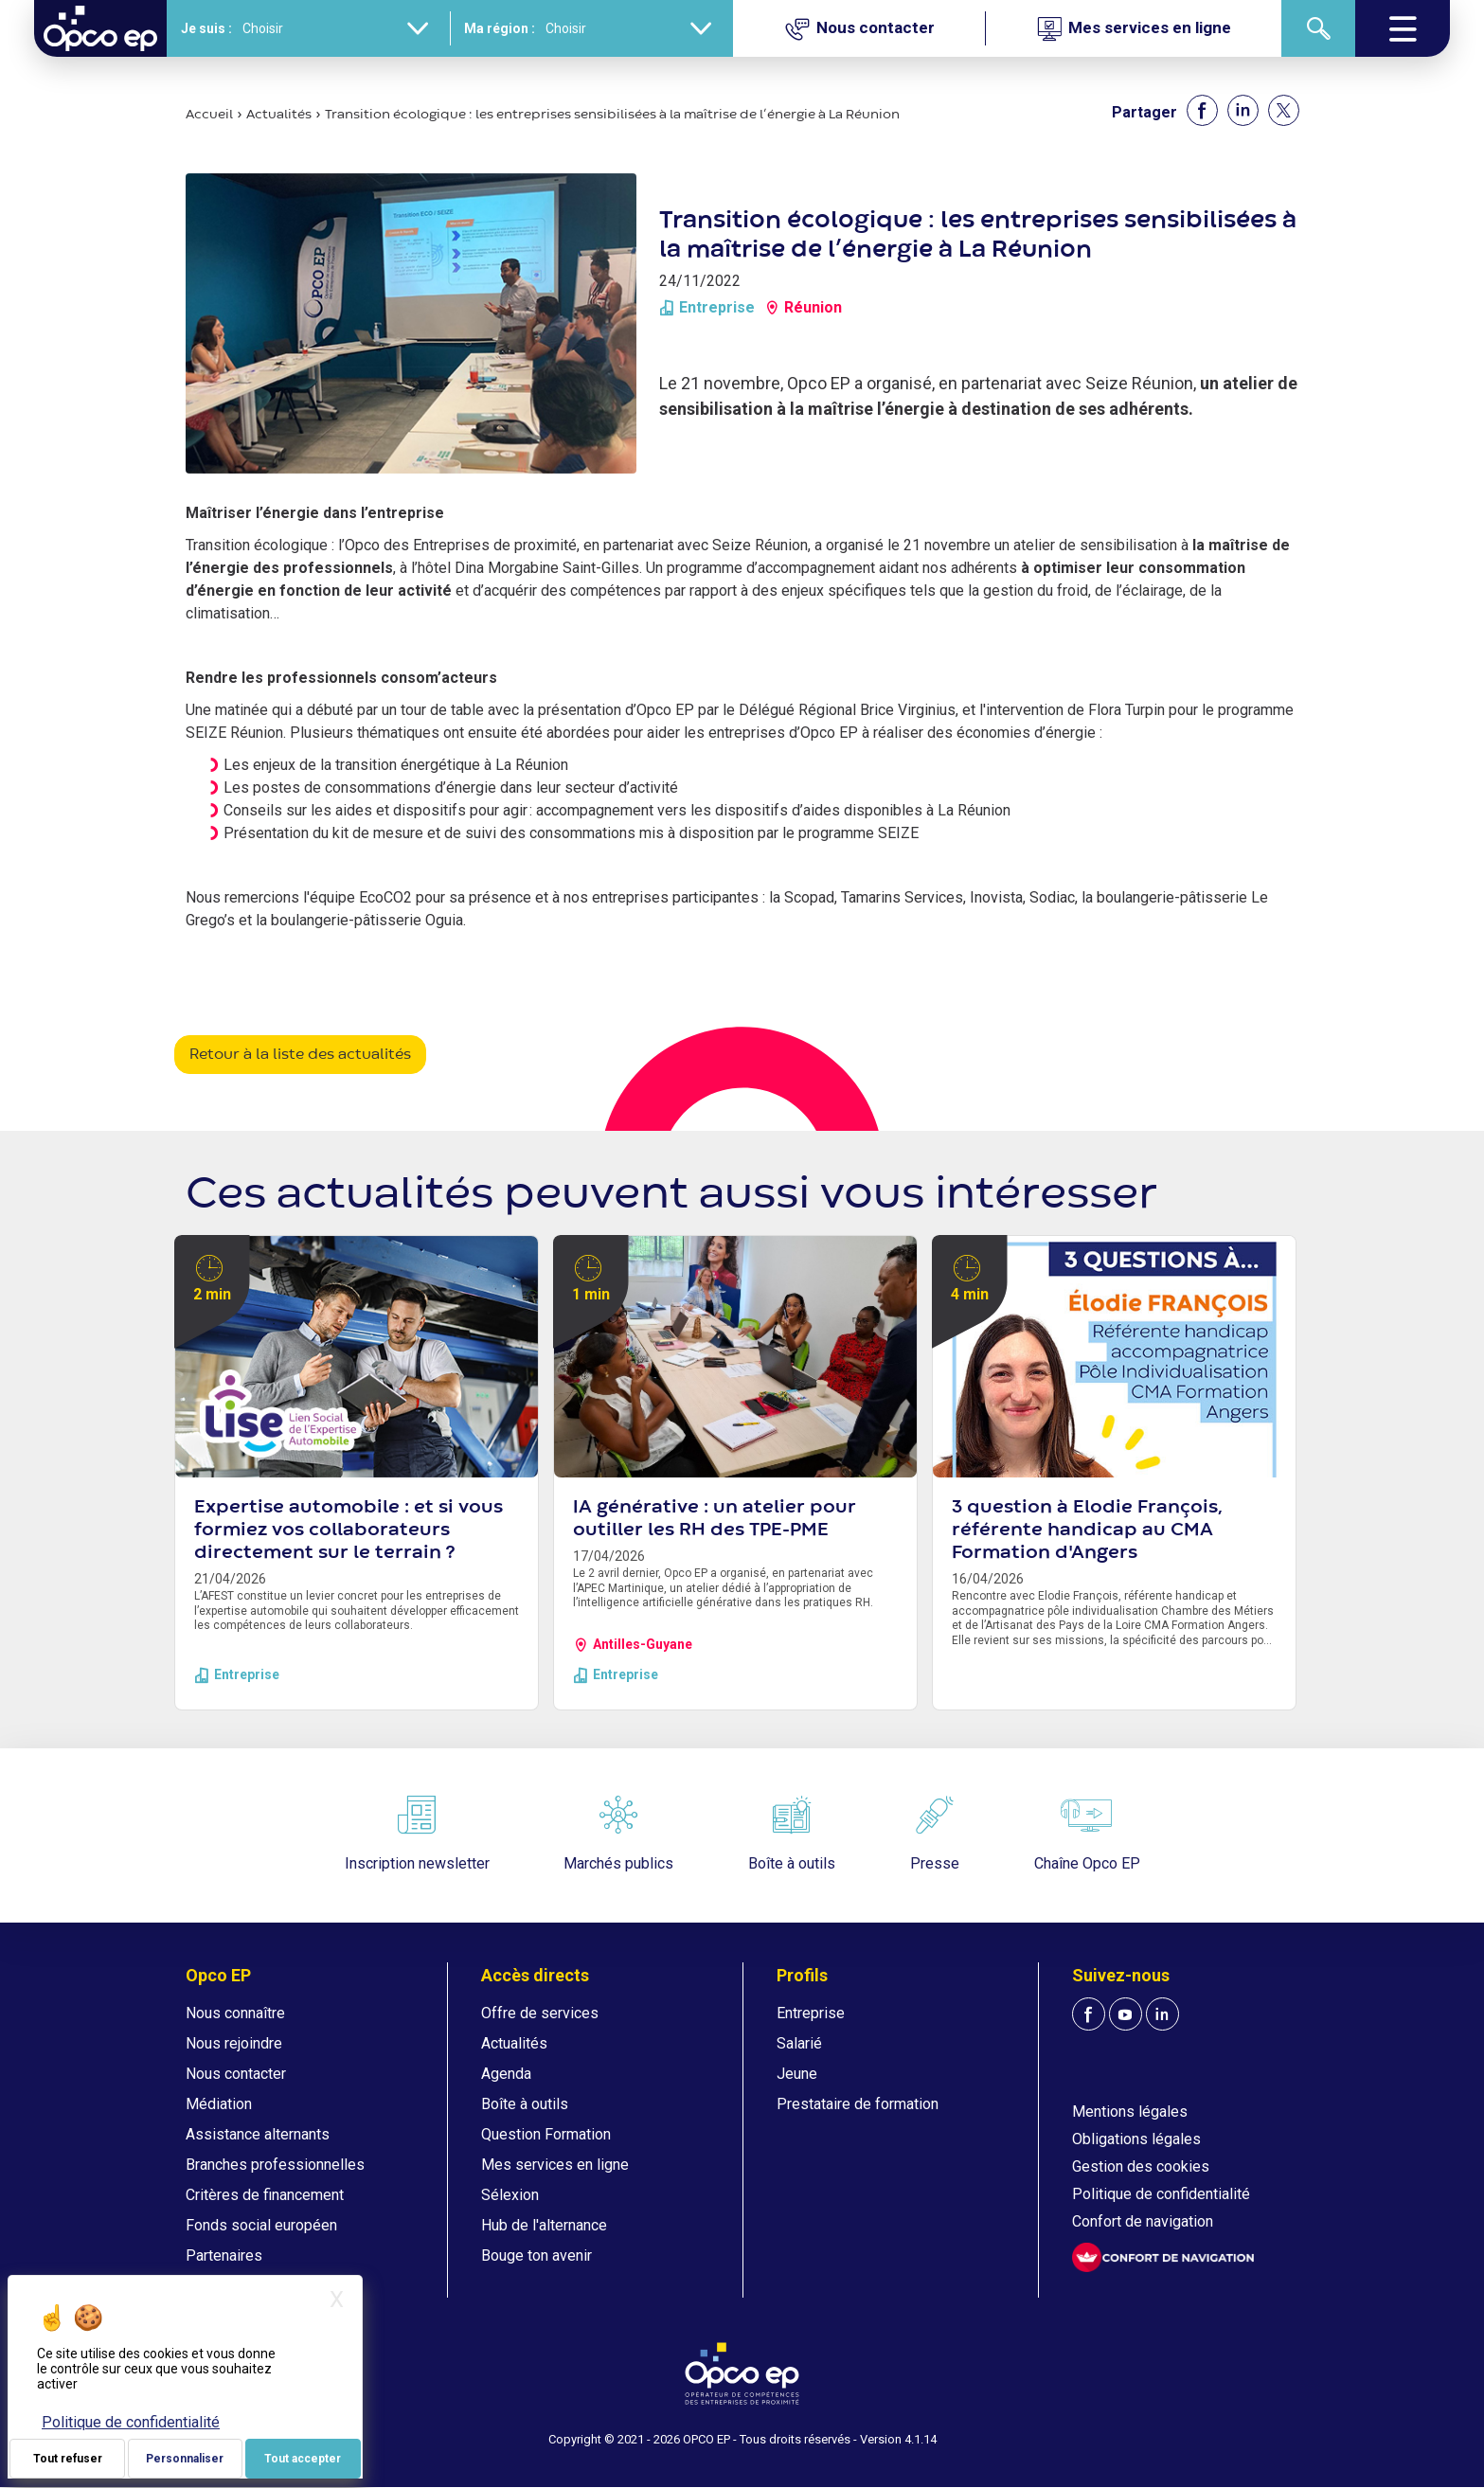 The image size is (1484, 2488). I want to click on Partager, so click(1144, 112).